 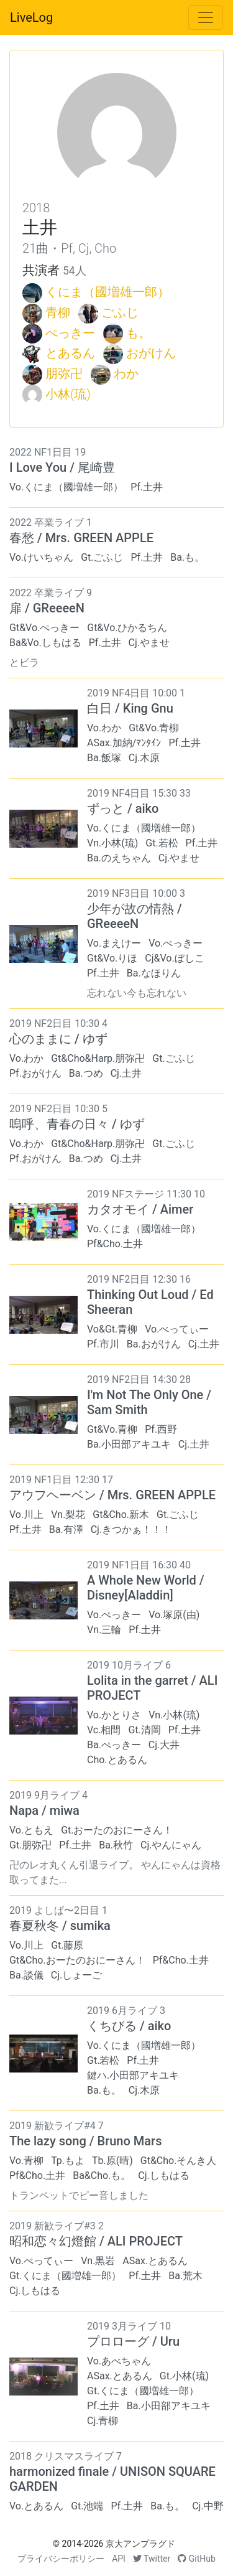 I want to click on [Toggle navigation], so click(x=205, y=17).